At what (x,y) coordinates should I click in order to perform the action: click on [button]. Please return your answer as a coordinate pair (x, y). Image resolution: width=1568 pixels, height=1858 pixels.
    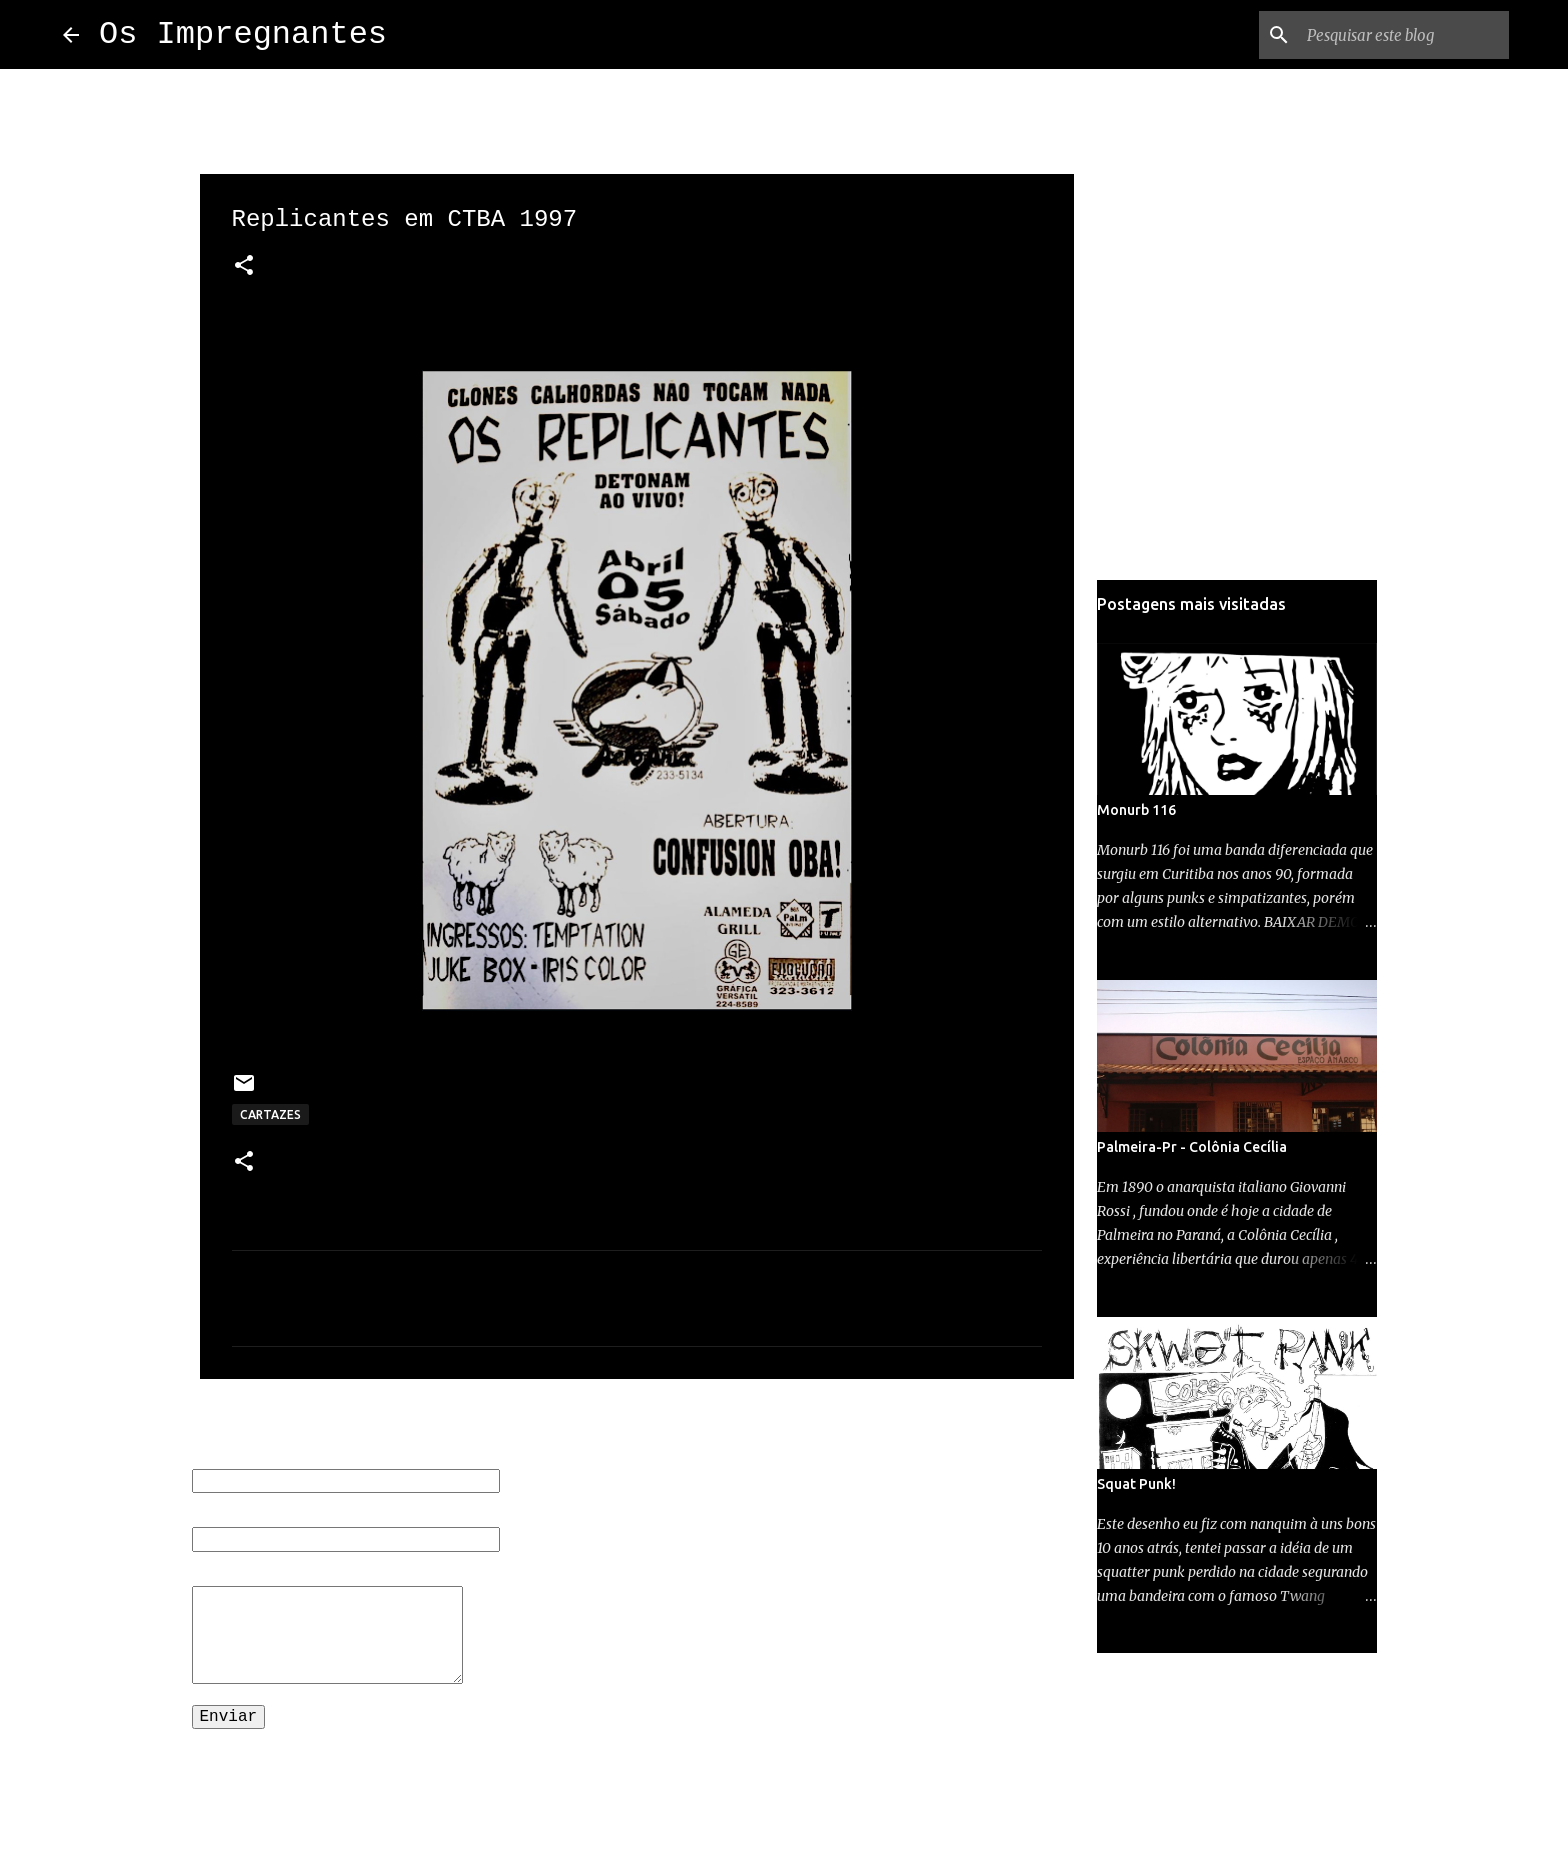
    Looking at the image, I should click on (244, 267).